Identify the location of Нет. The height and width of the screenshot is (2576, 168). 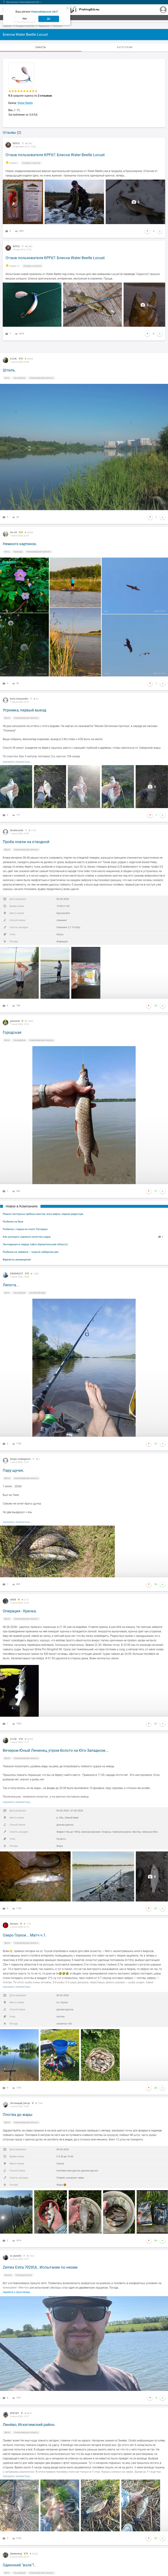
(25, 18).